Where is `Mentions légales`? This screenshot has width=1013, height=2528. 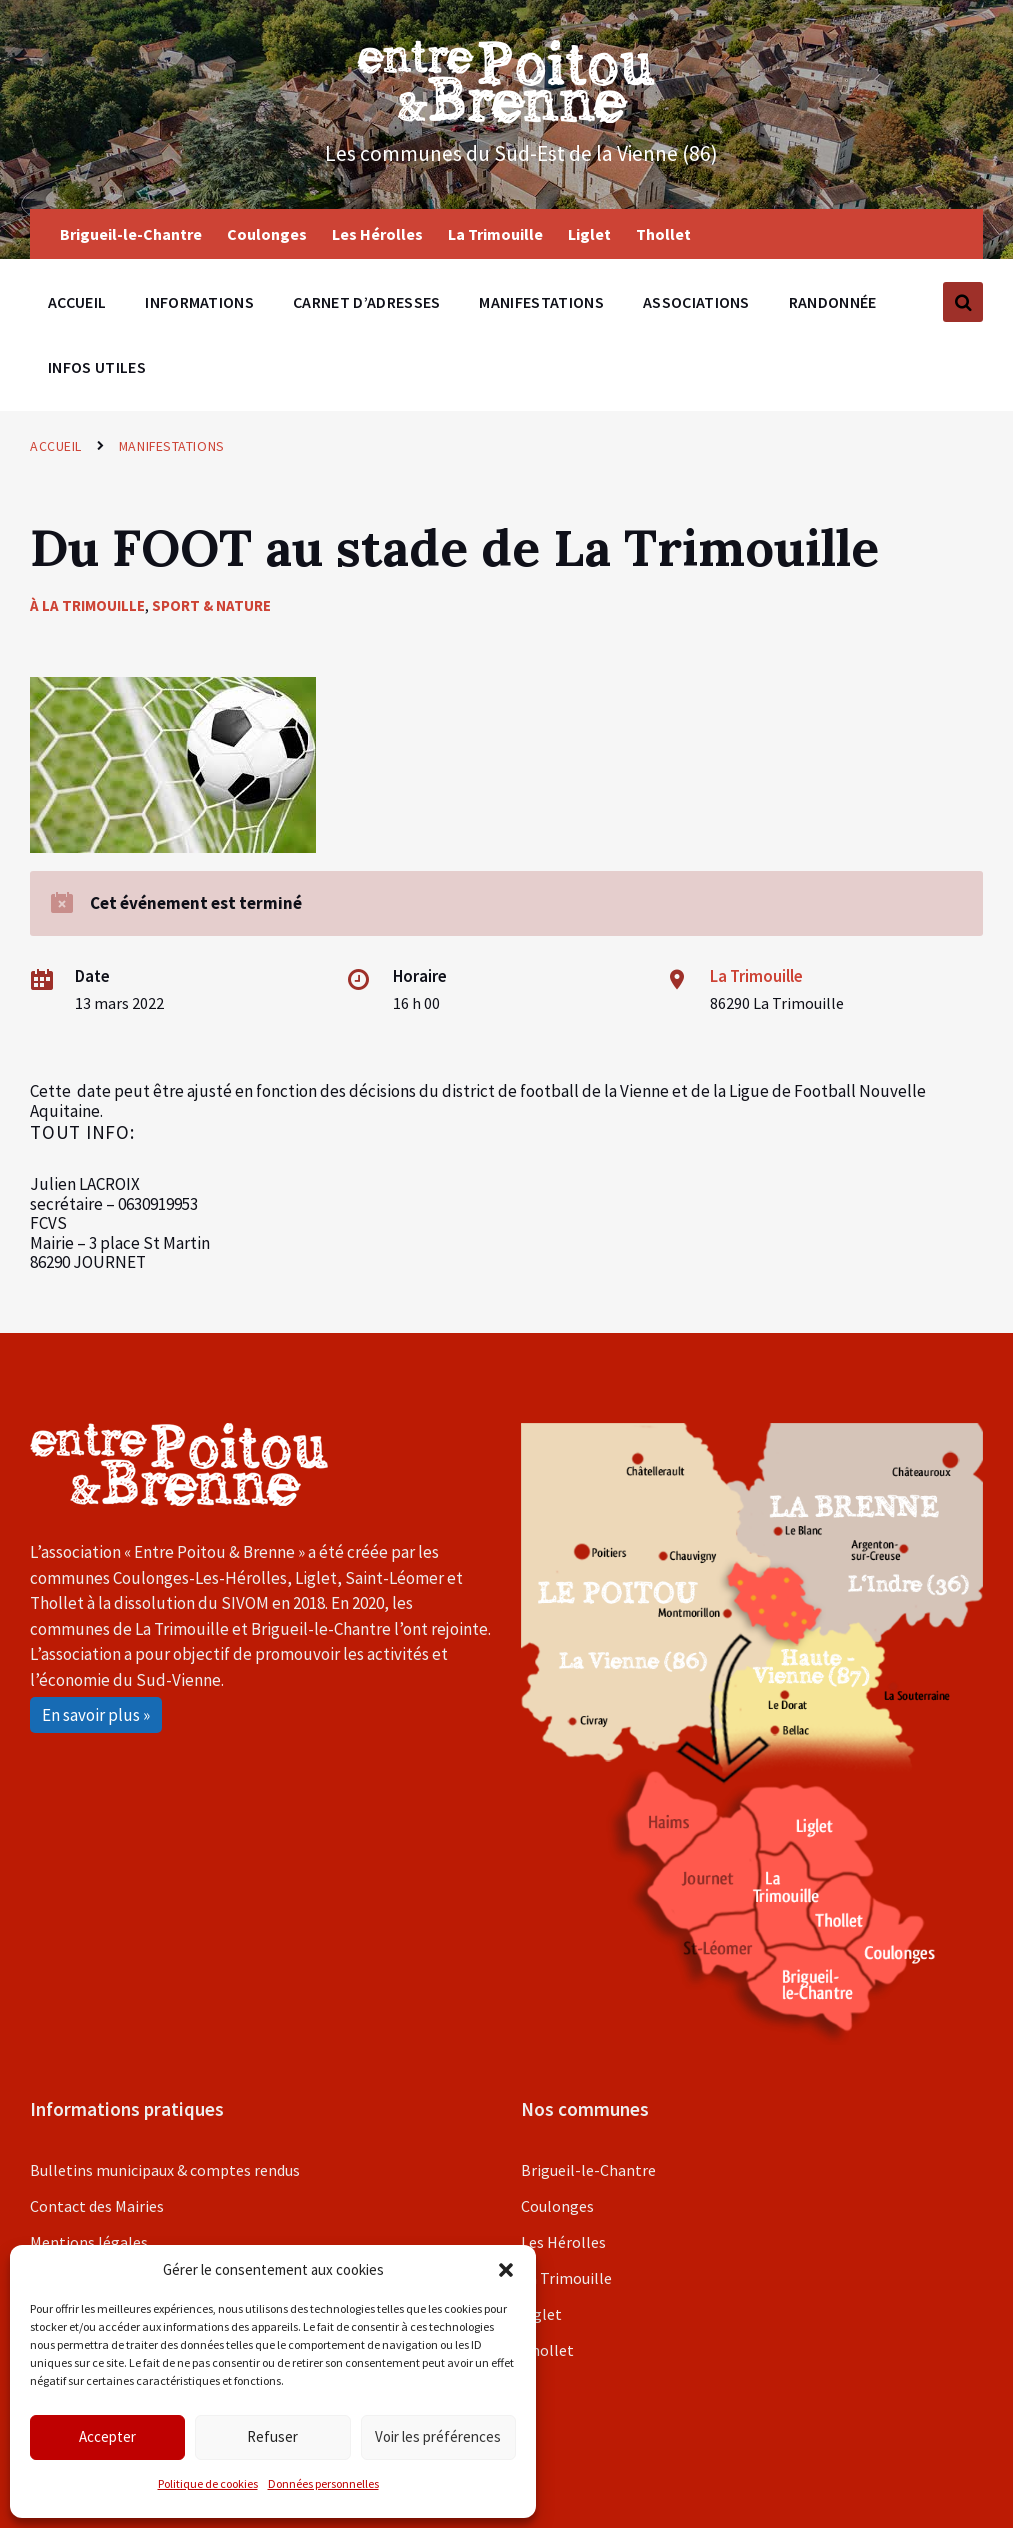
Mentions légales is located at coordinates (89, 2242).